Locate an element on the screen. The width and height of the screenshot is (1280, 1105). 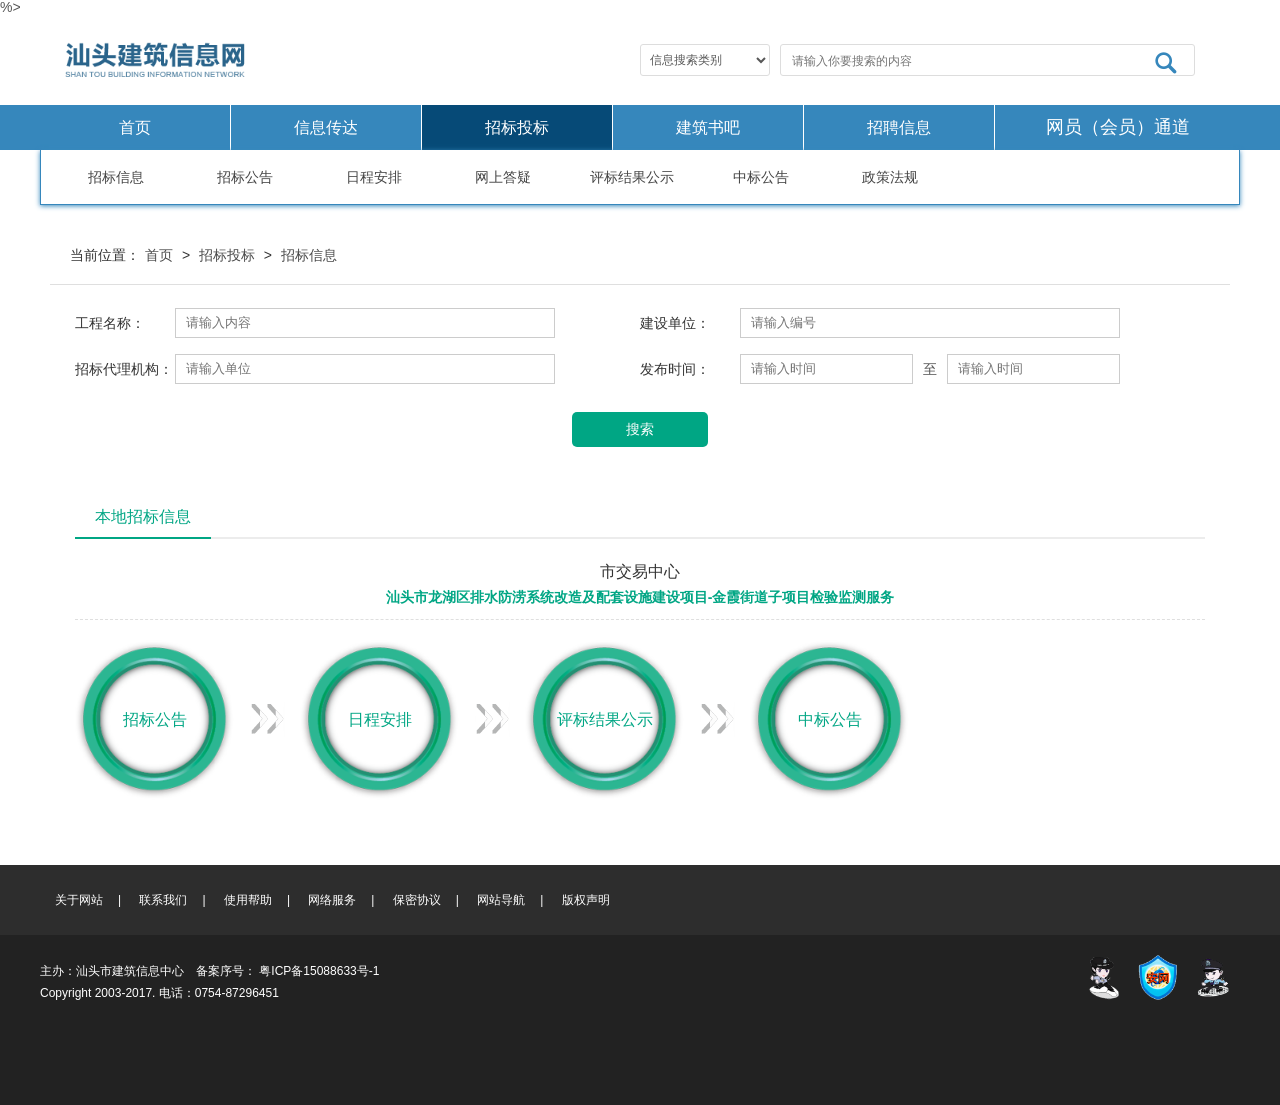
使用帮助 is located at coordinates (248, 900).